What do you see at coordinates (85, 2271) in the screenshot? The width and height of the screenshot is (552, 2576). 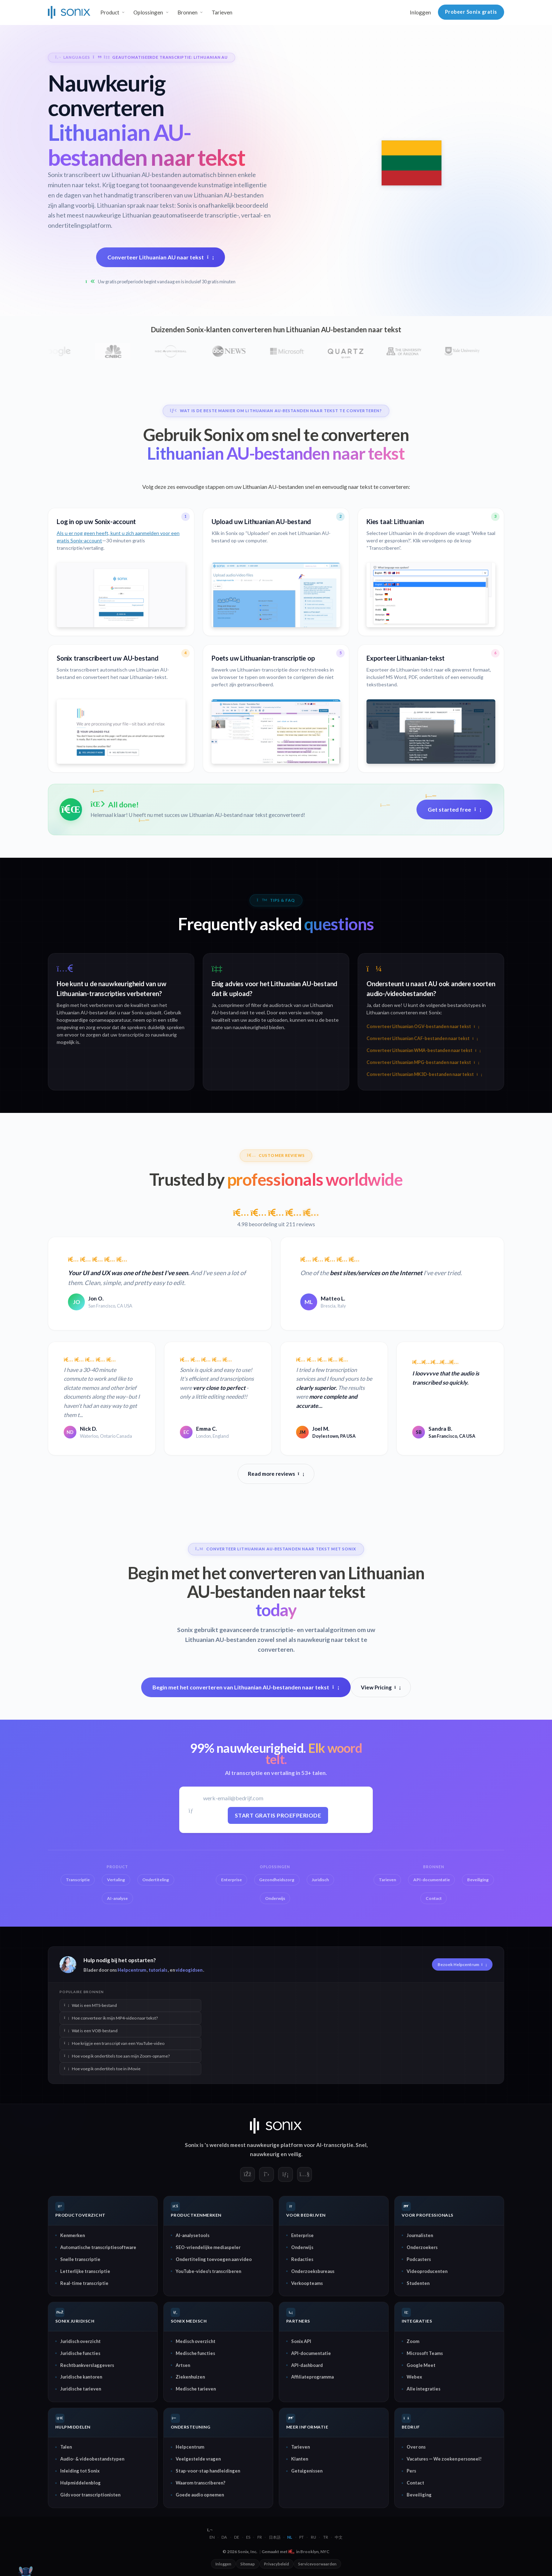 I see `Letterlijke transcriptie` at bounding box center [85, 2271].